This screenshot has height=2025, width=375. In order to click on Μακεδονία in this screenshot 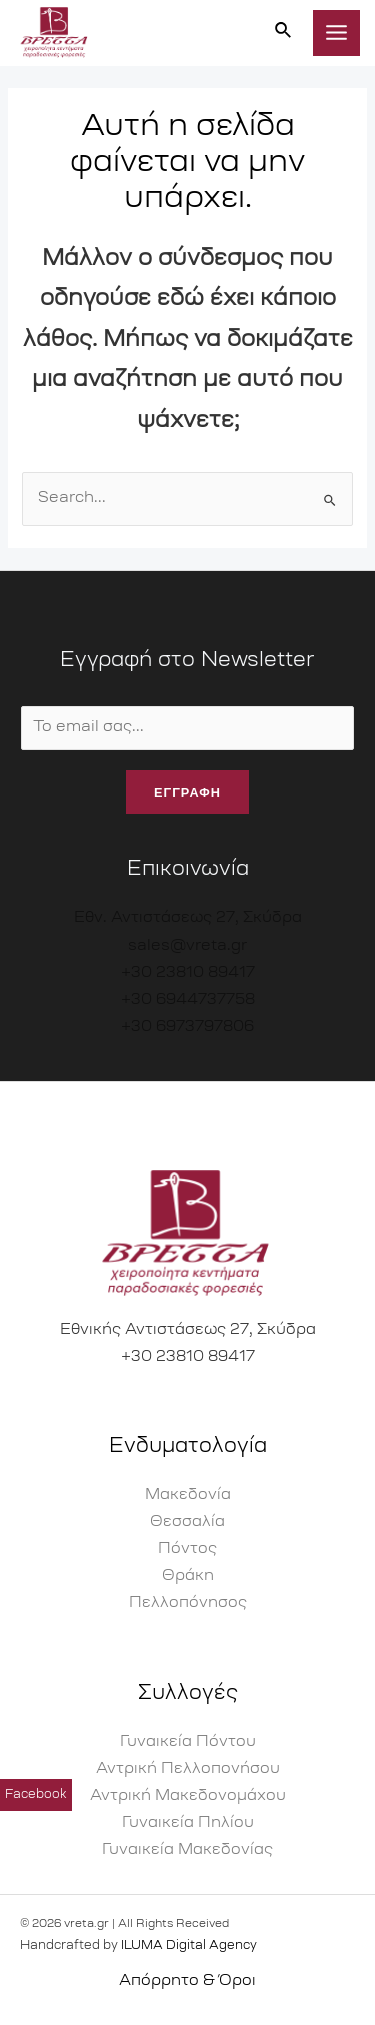, I will do `click(188, 1495)`.